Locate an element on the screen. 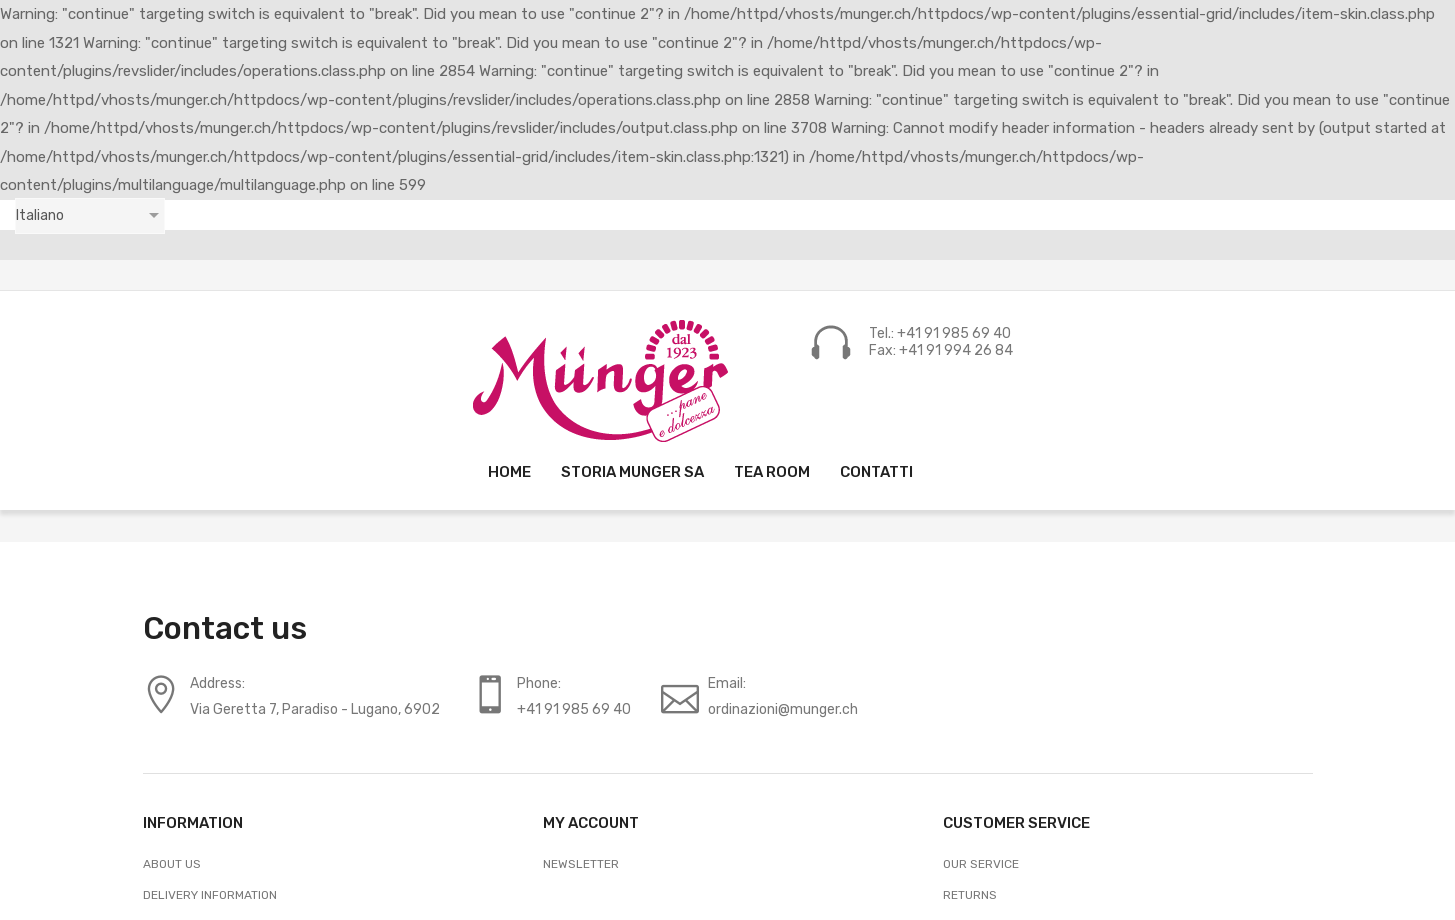  Our Service is located at coordinates (981, 864).